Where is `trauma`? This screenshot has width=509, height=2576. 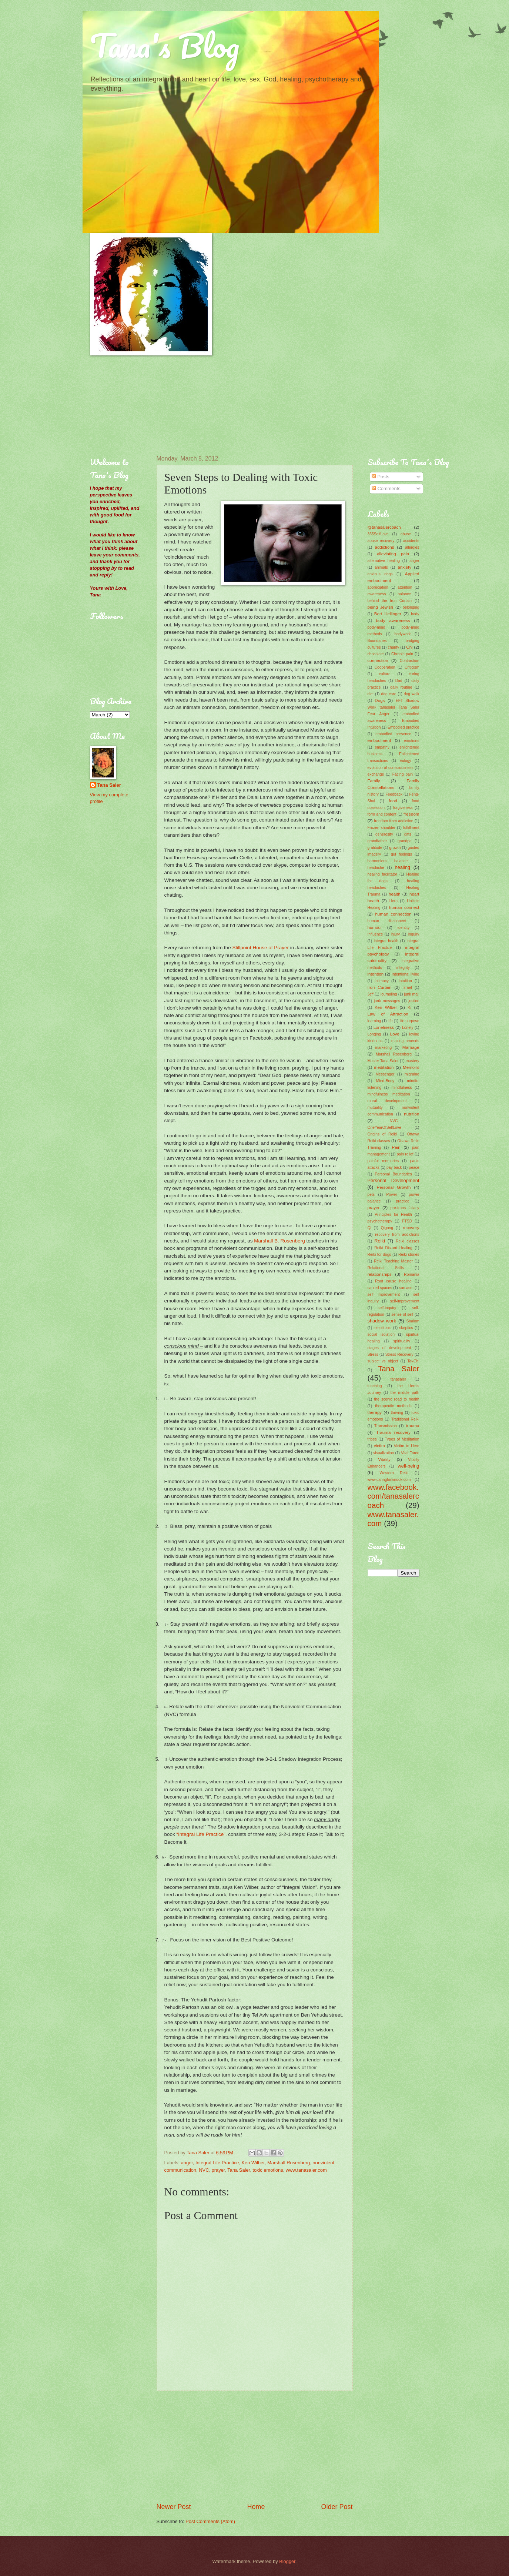
trauma is located at coordinates (412, 1426).